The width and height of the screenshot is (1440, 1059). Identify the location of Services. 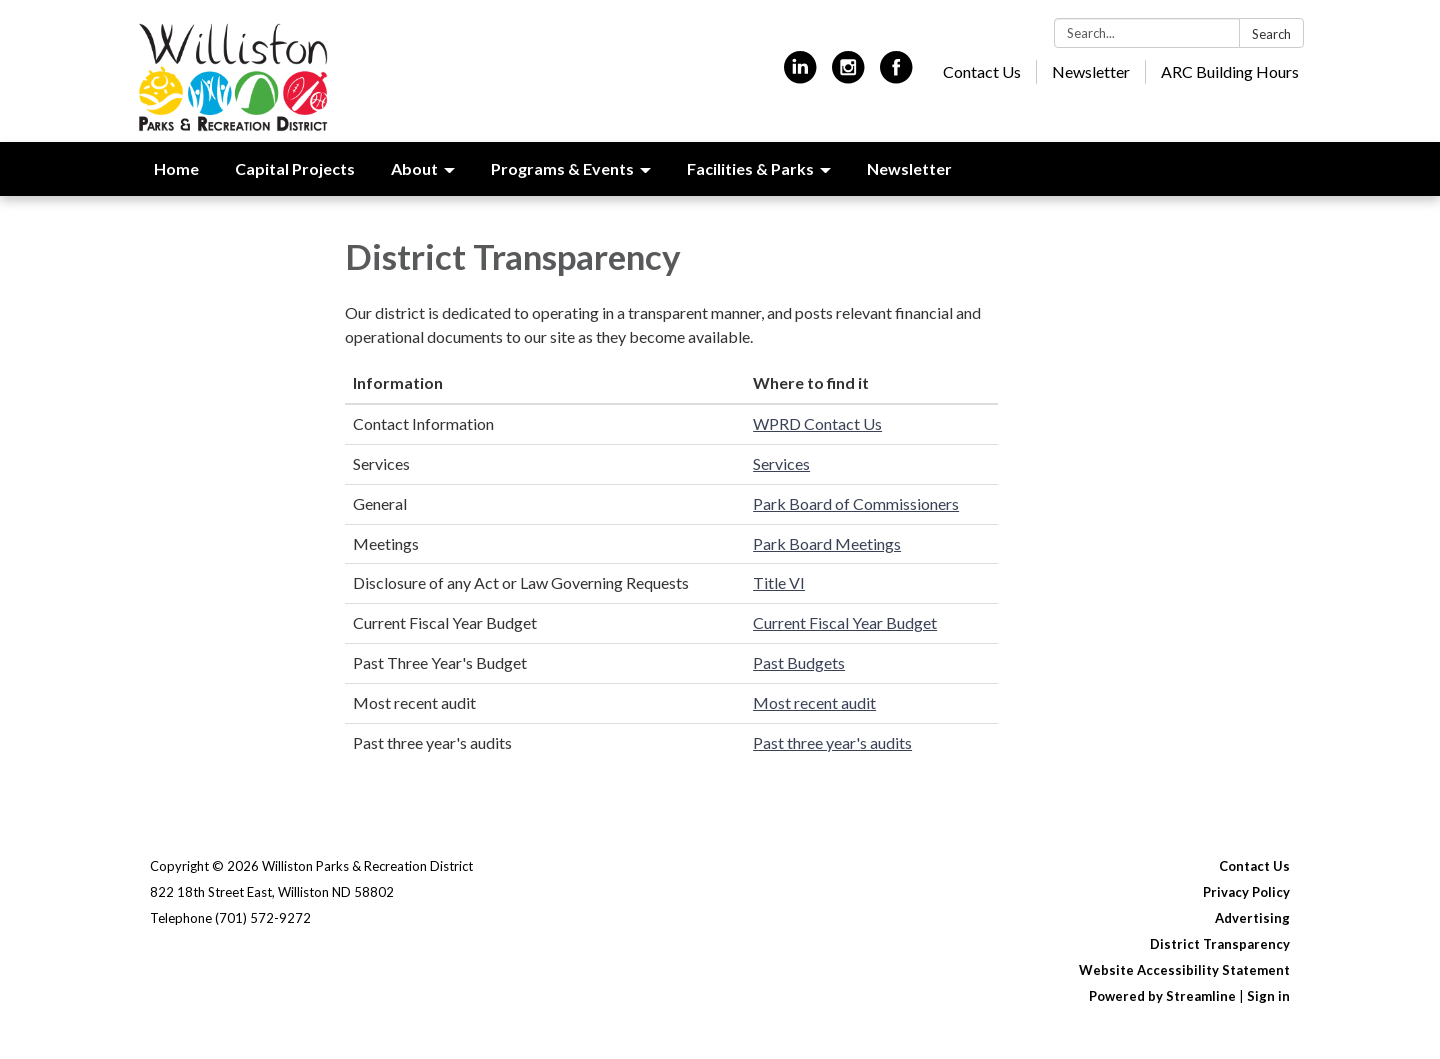
(781, 463).